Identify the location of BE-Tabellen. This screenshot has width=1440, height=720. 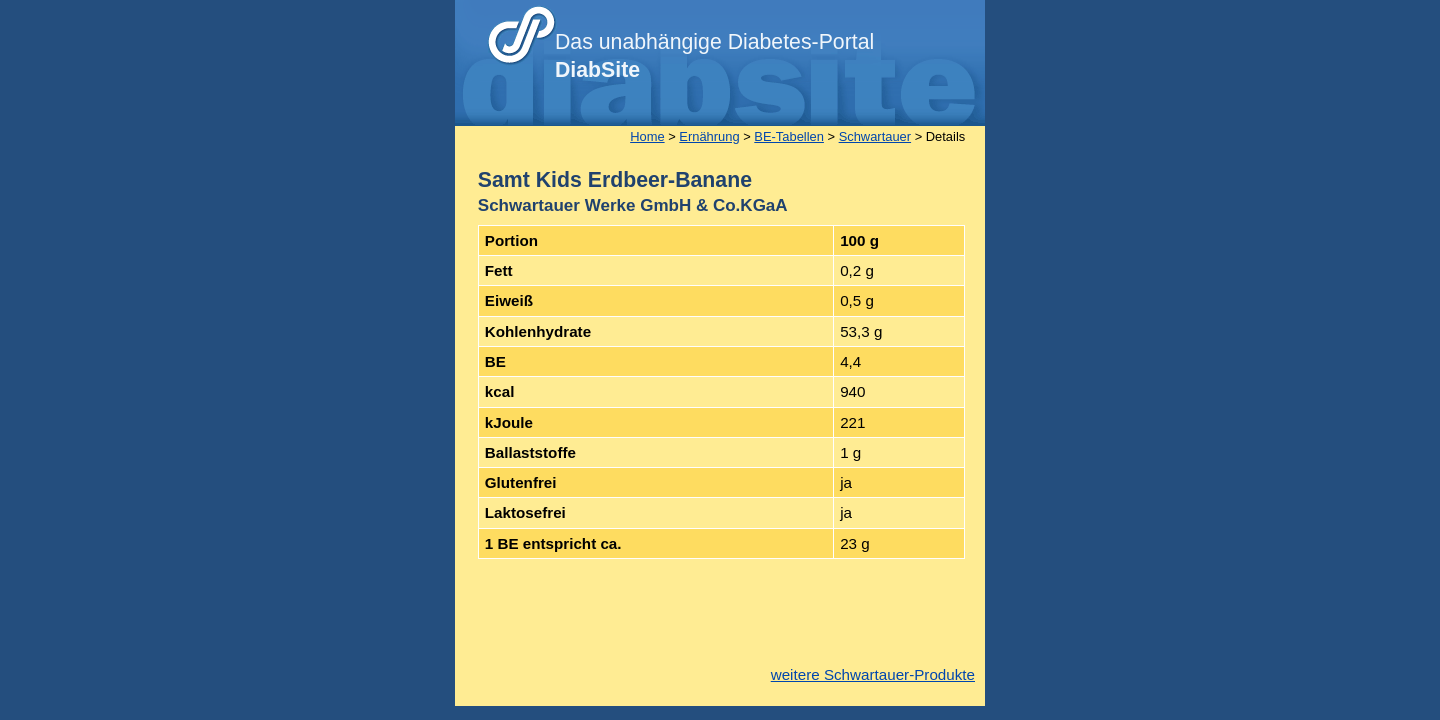
(789, 136).